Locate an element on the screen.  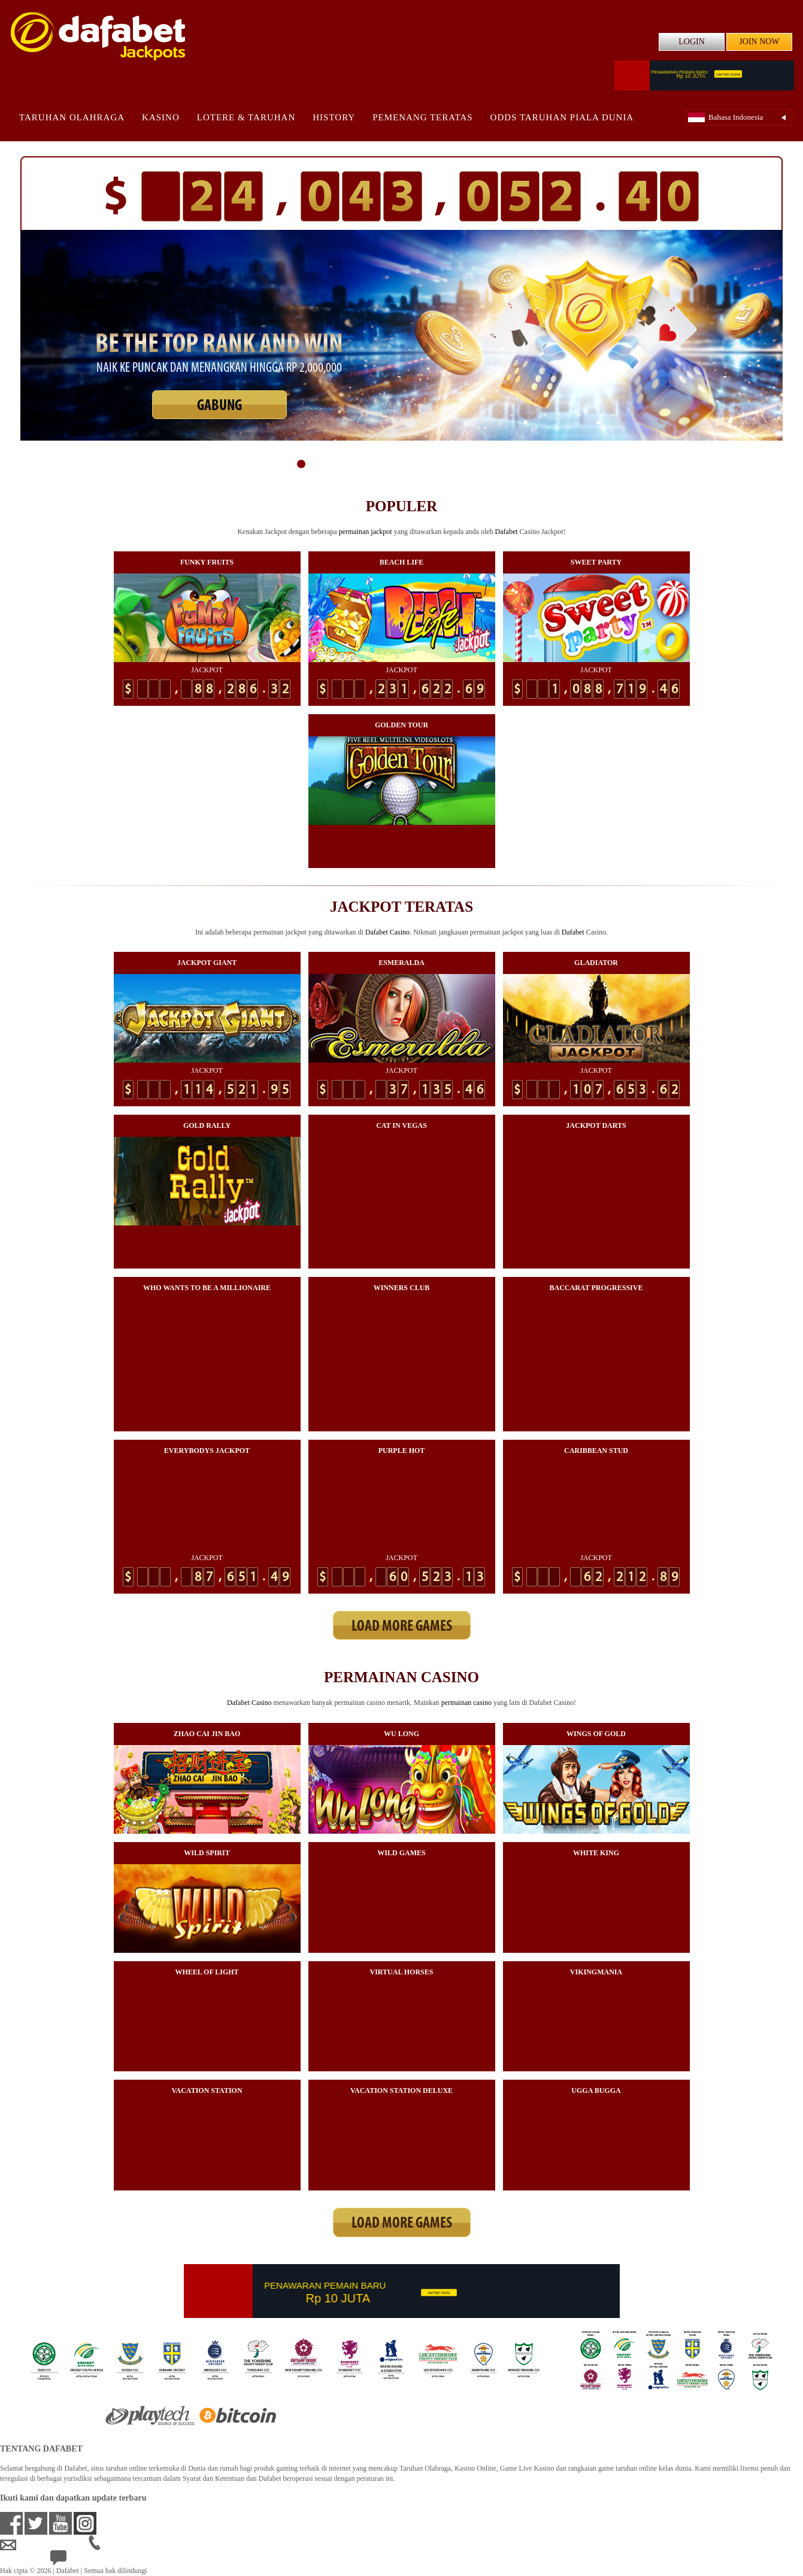
Dafabet is located at coordinates (506, 531).